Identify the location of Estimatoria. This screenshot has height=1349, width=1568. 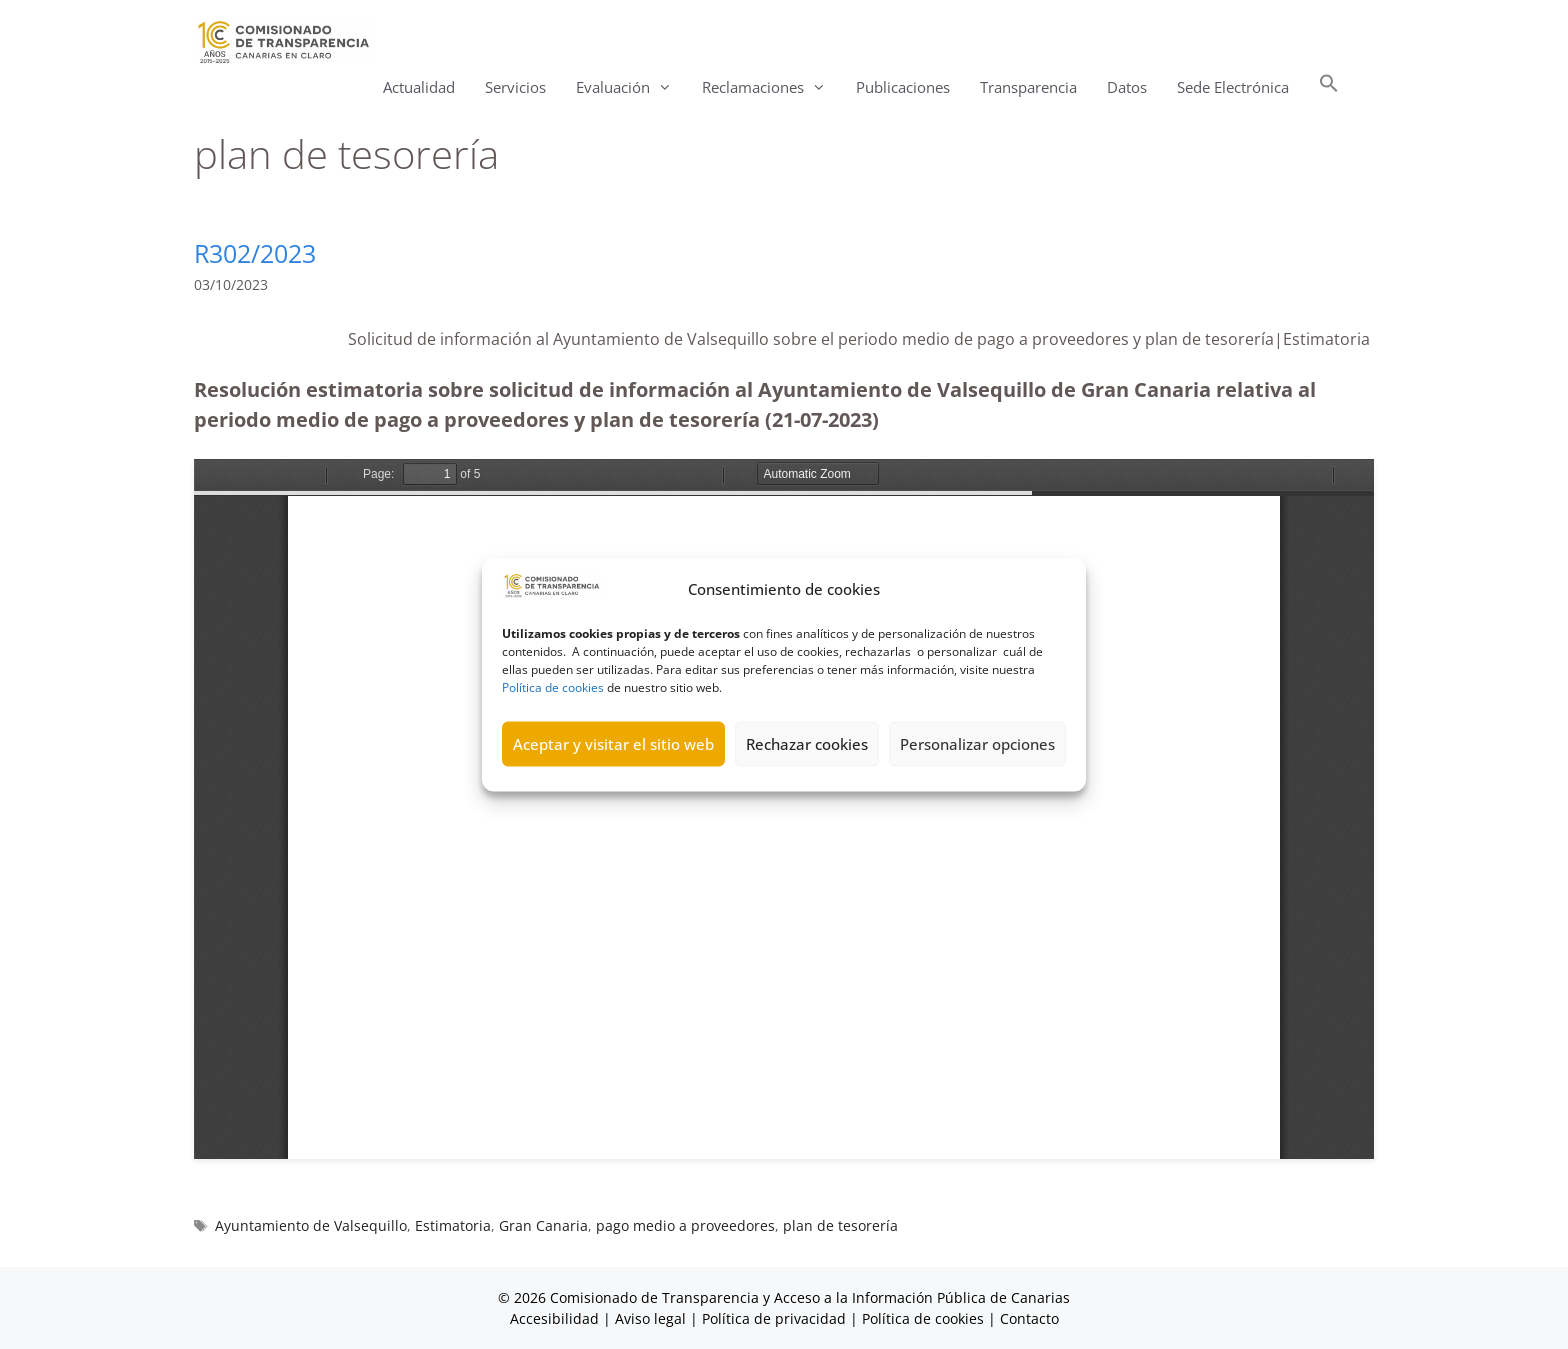
(453, 1225).